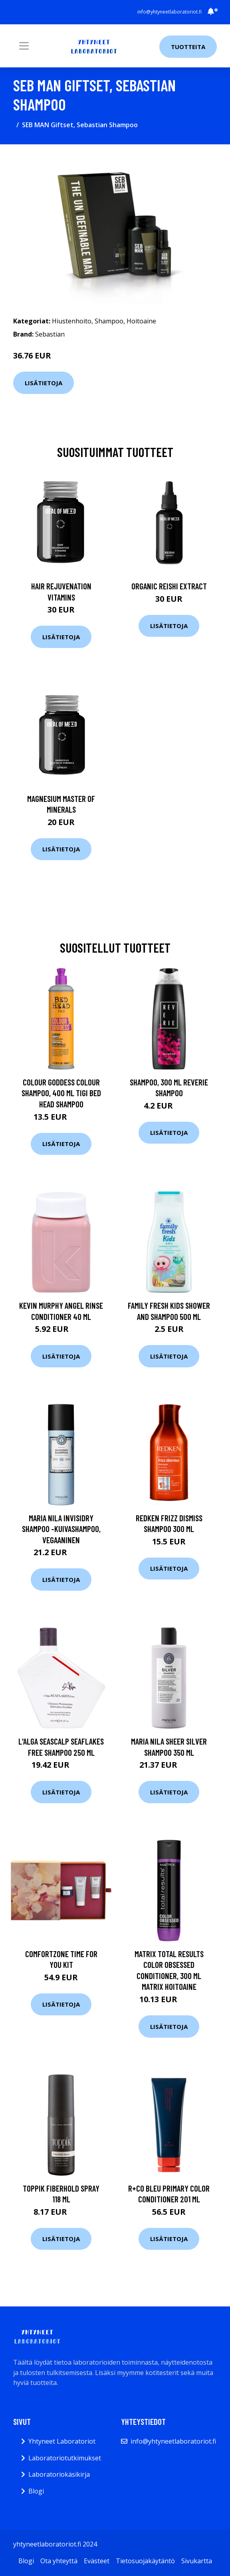  Describe the element at coordinates (58, 2560) in the screenshot. I see `Ota yhteyttä` at that location.